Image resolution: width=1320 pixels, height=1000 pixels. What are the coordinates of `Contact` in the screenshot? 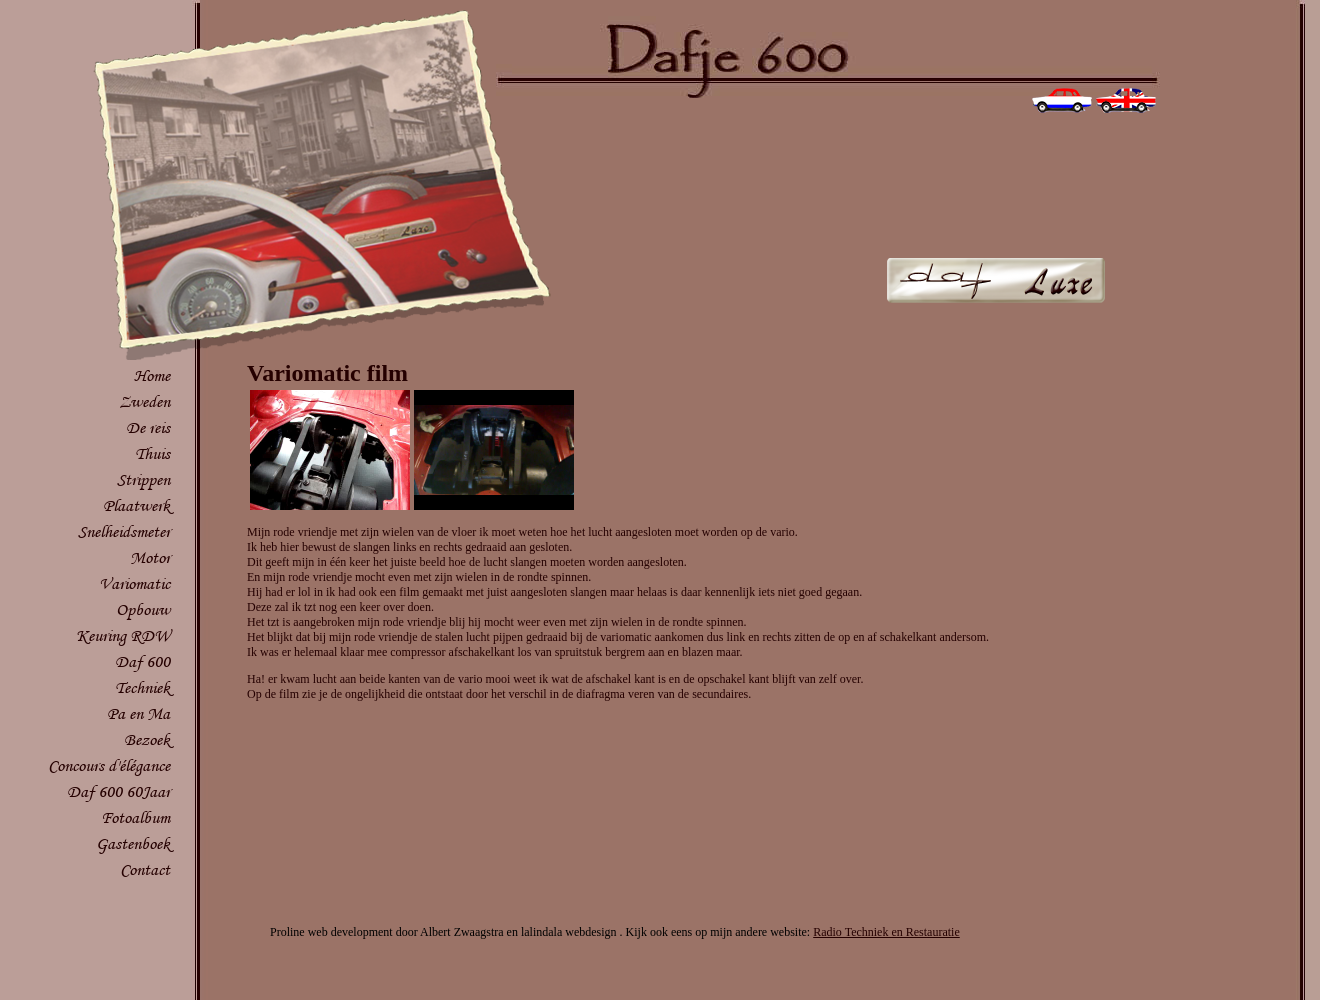 It's located at (145, 869).